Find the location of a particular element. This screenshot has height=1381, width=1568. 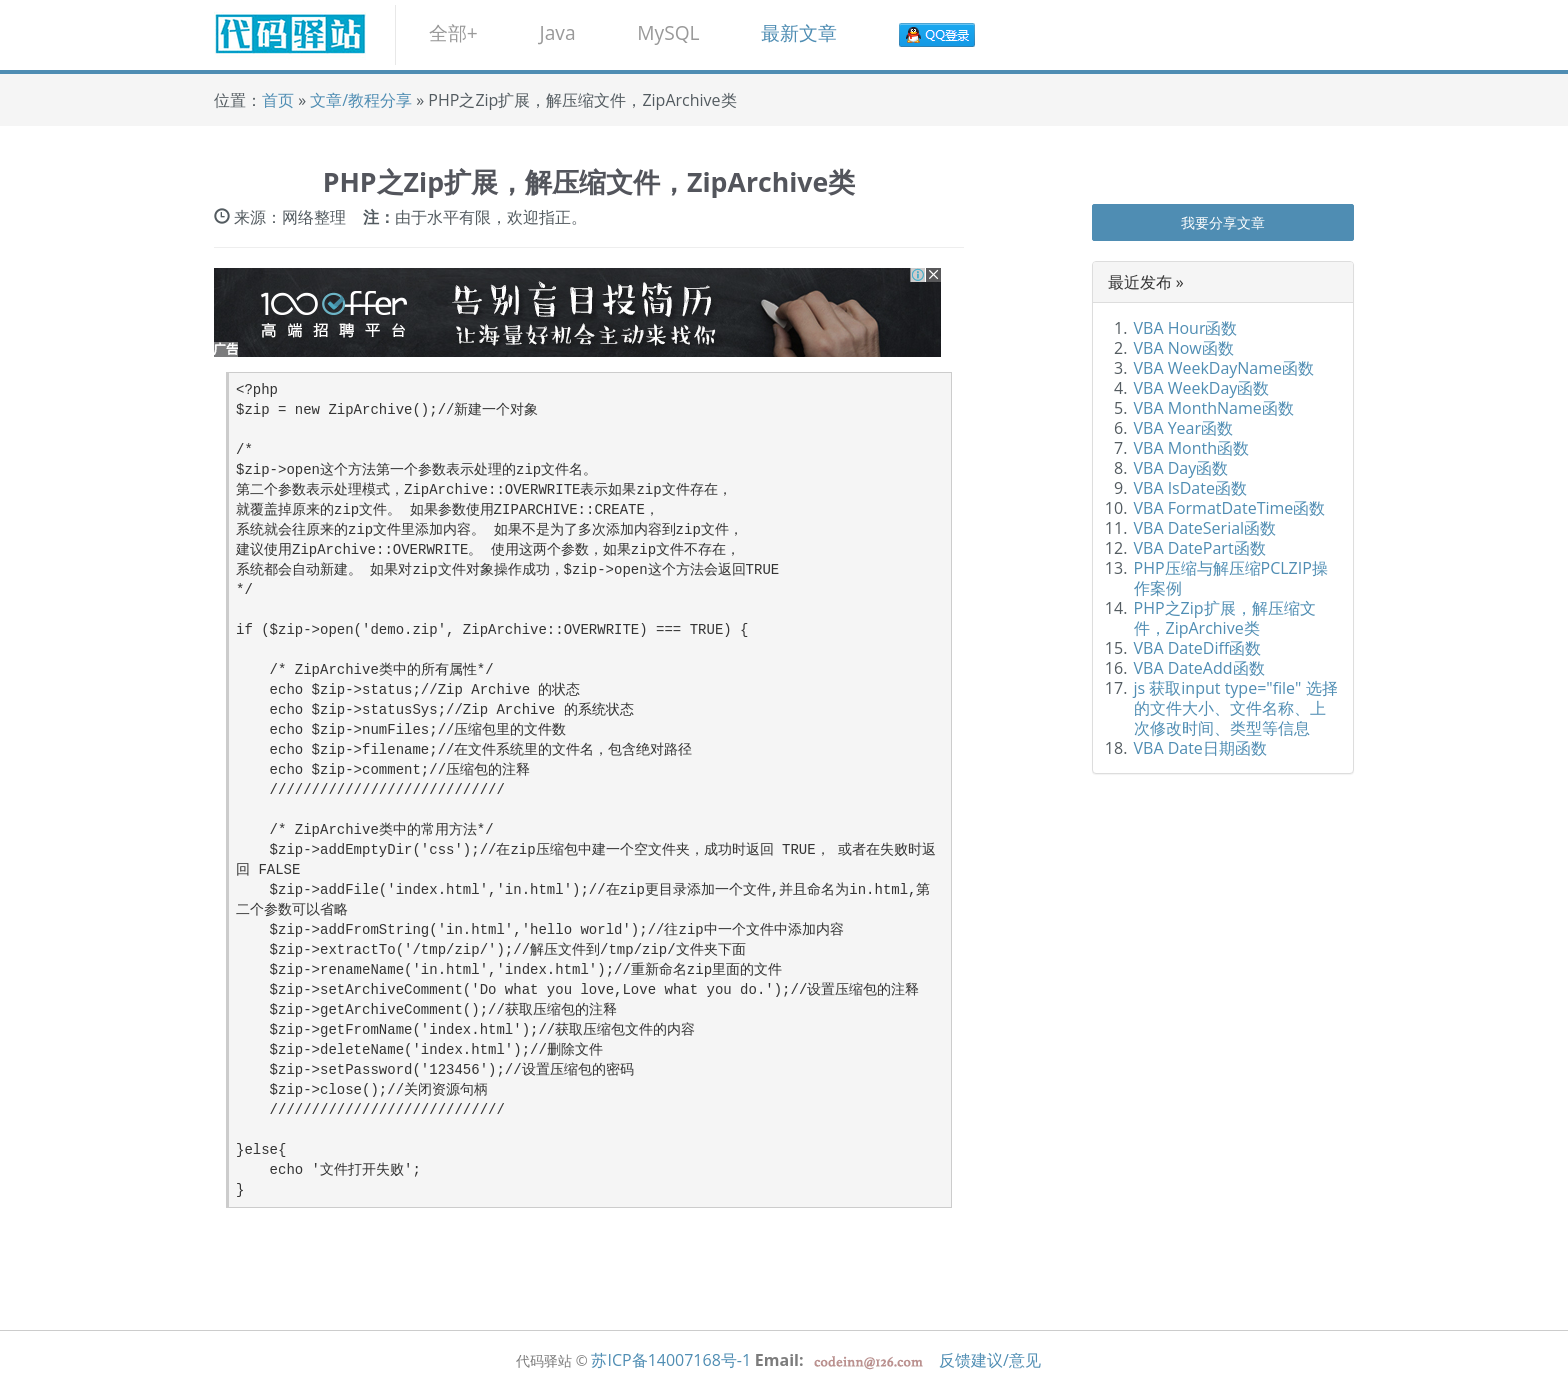

文章/教程分享 is located at coordinates (363, 100).